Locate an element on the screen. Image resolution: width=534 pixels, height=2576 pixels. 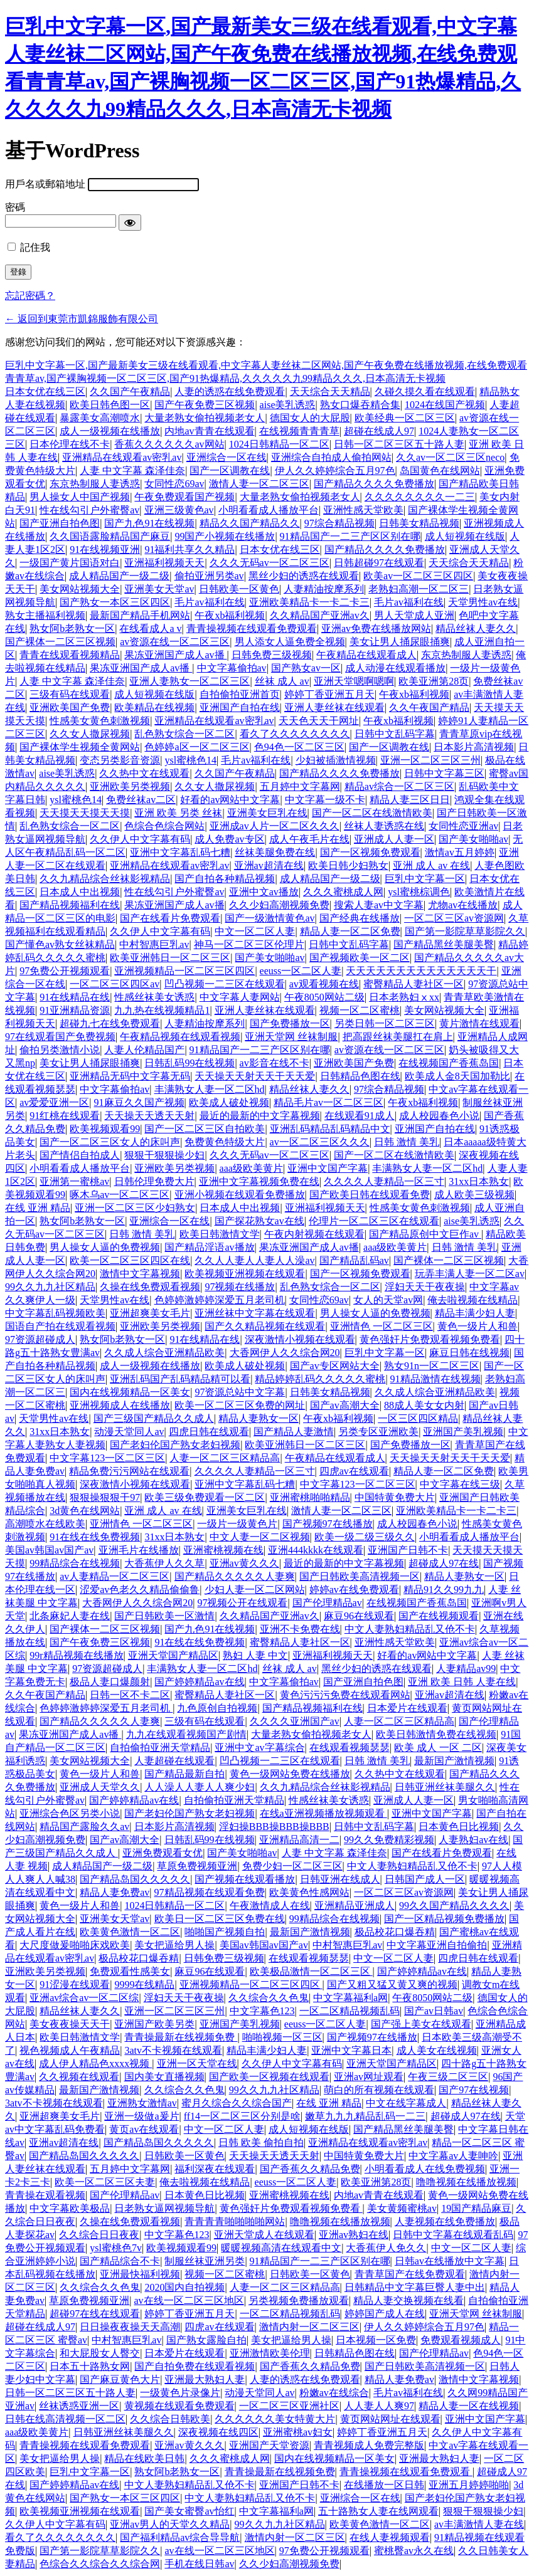
国产精品久久久久久人妻爽 is located at coordinates (234, 1576).